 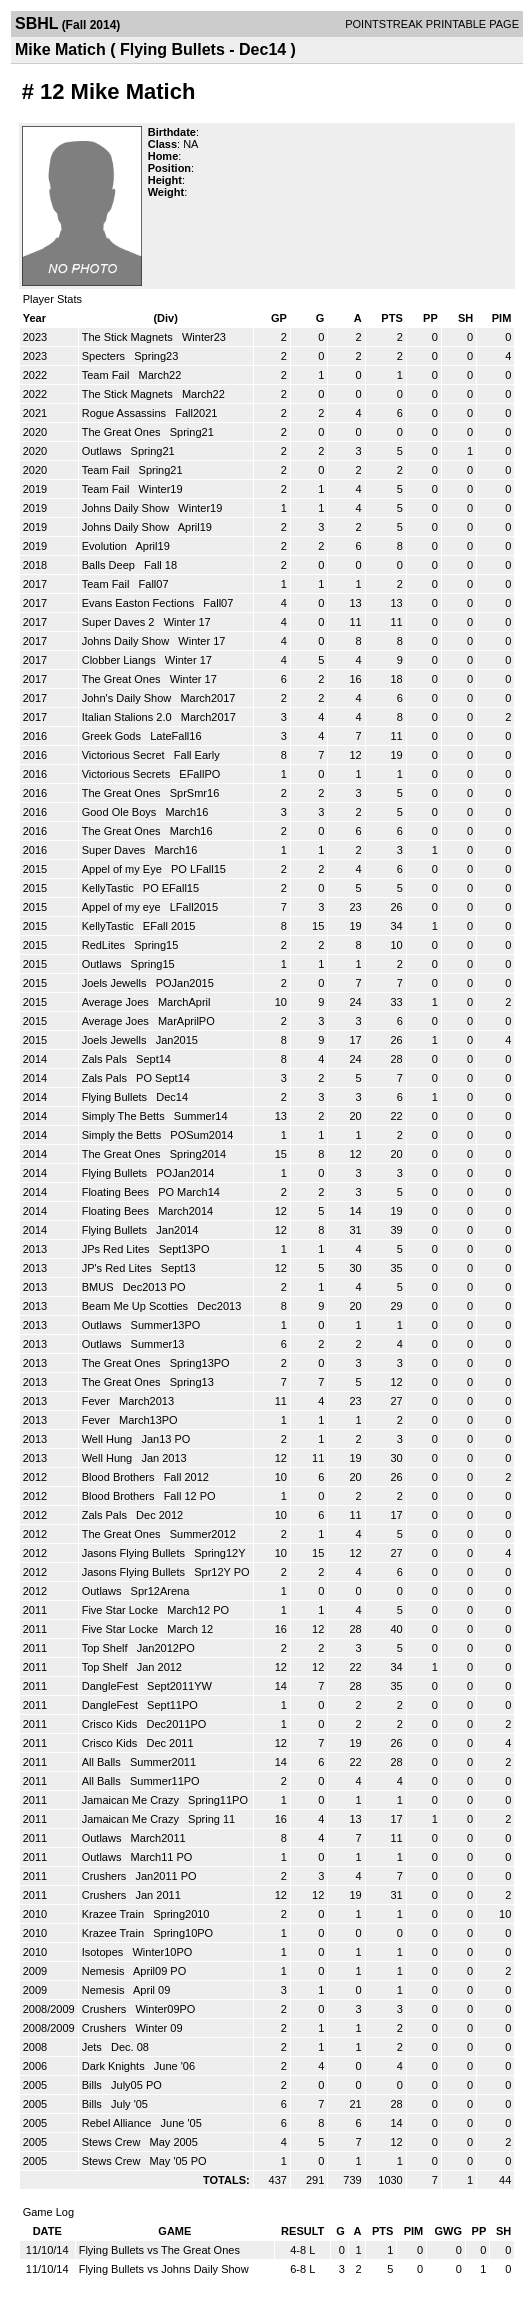 What do you see at coordinates (106, 546) in the screenshot?
I see `Evolution` at bounding box center [106, 546].